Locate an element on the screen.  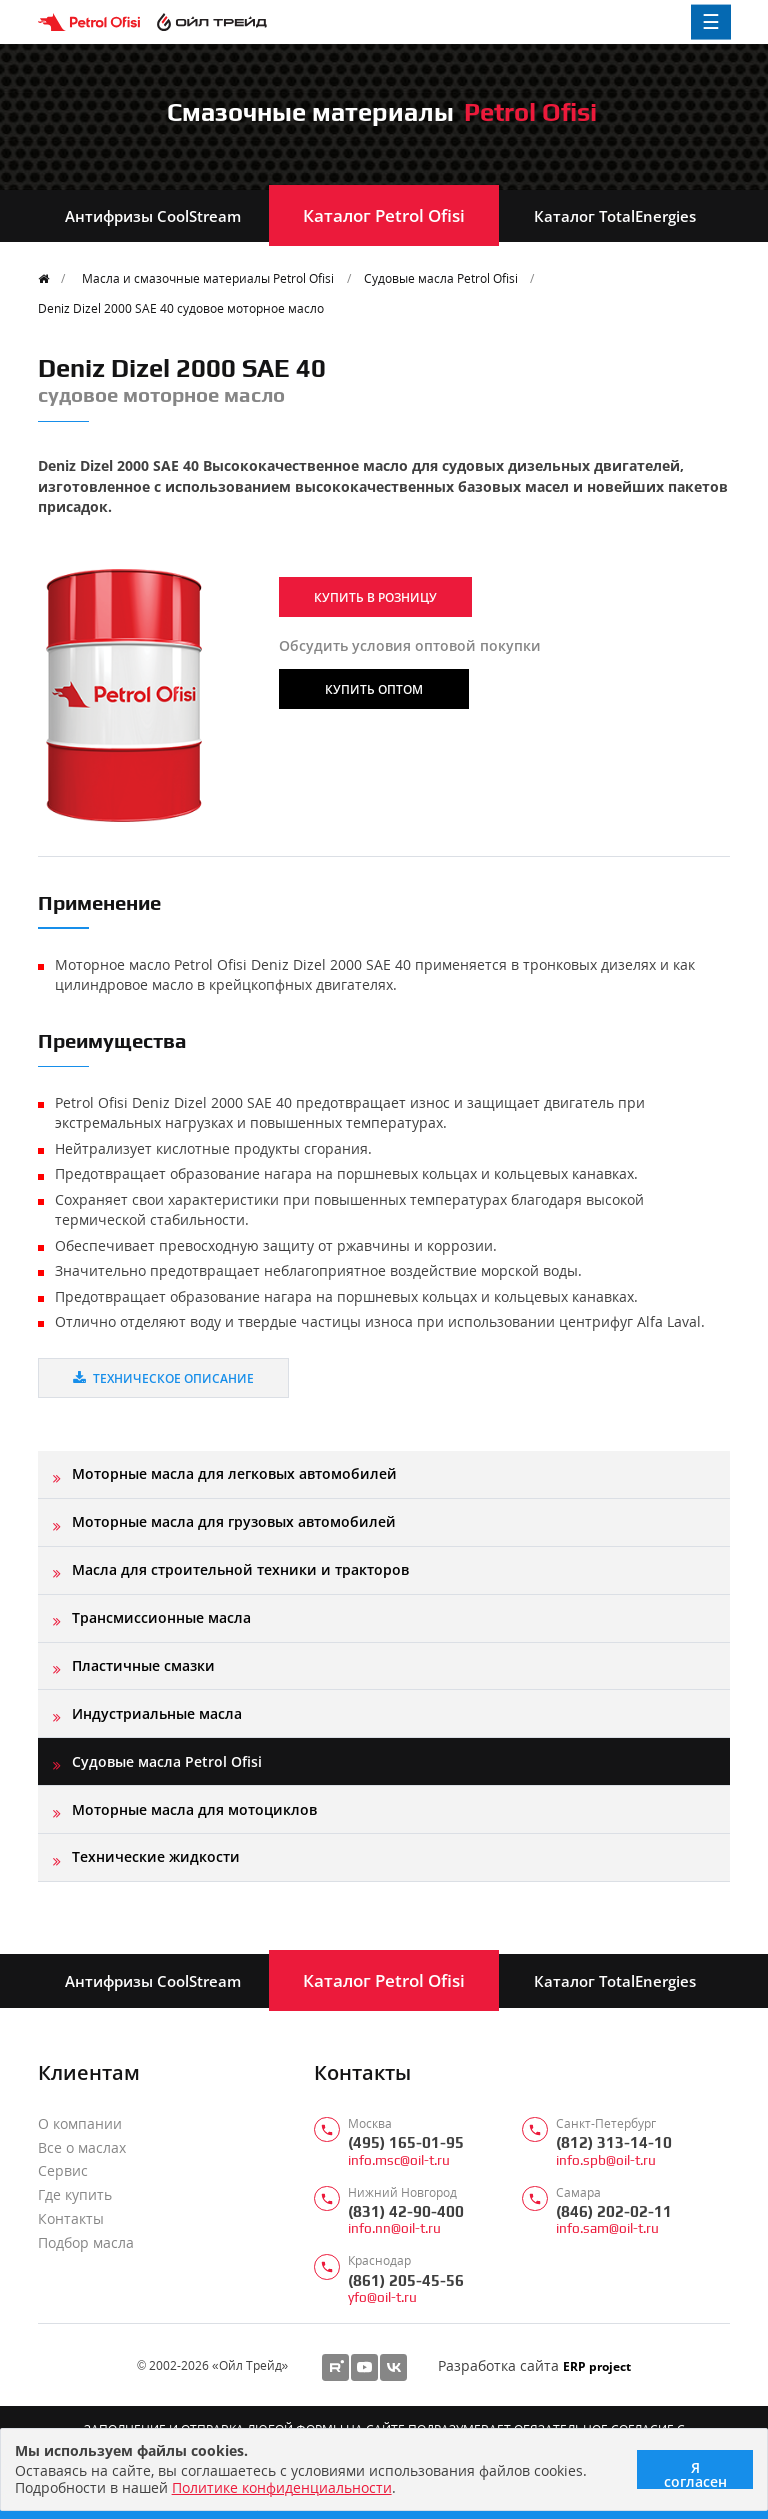
Где купить is located at coordinates (75, 2195).